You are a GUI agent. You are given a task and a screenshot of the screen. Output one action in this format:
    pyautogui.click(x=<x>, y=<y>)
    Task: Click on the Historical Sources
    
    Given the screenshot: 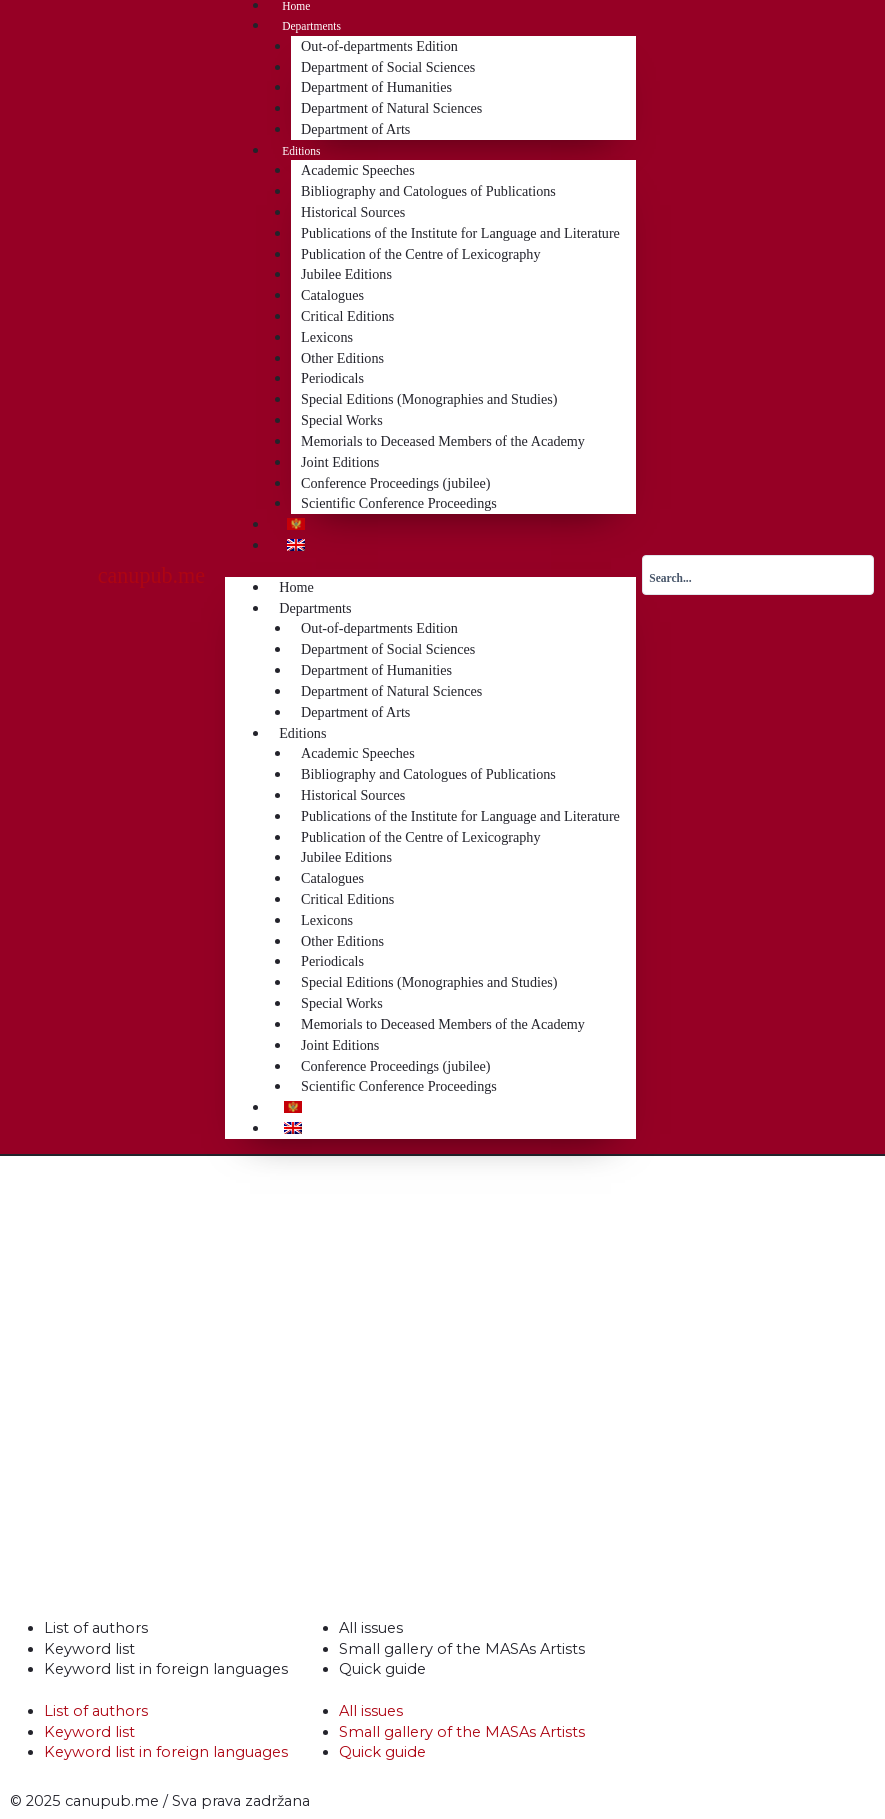 What is the action you would take?
    pyautogui.click(x=353, y=212)
    